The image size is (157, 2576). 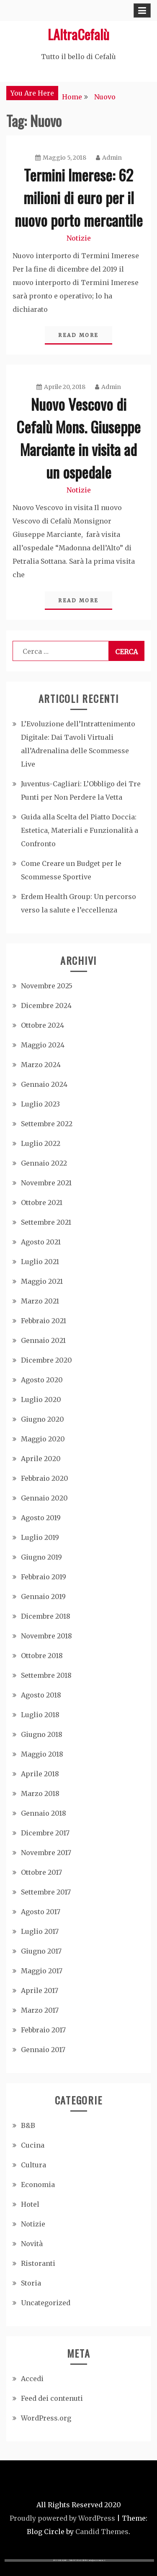 What do you see at coordinates (44, 1084) in the screenshot?
I see `Gennaio 2024` at bounding box center [44, 1084].